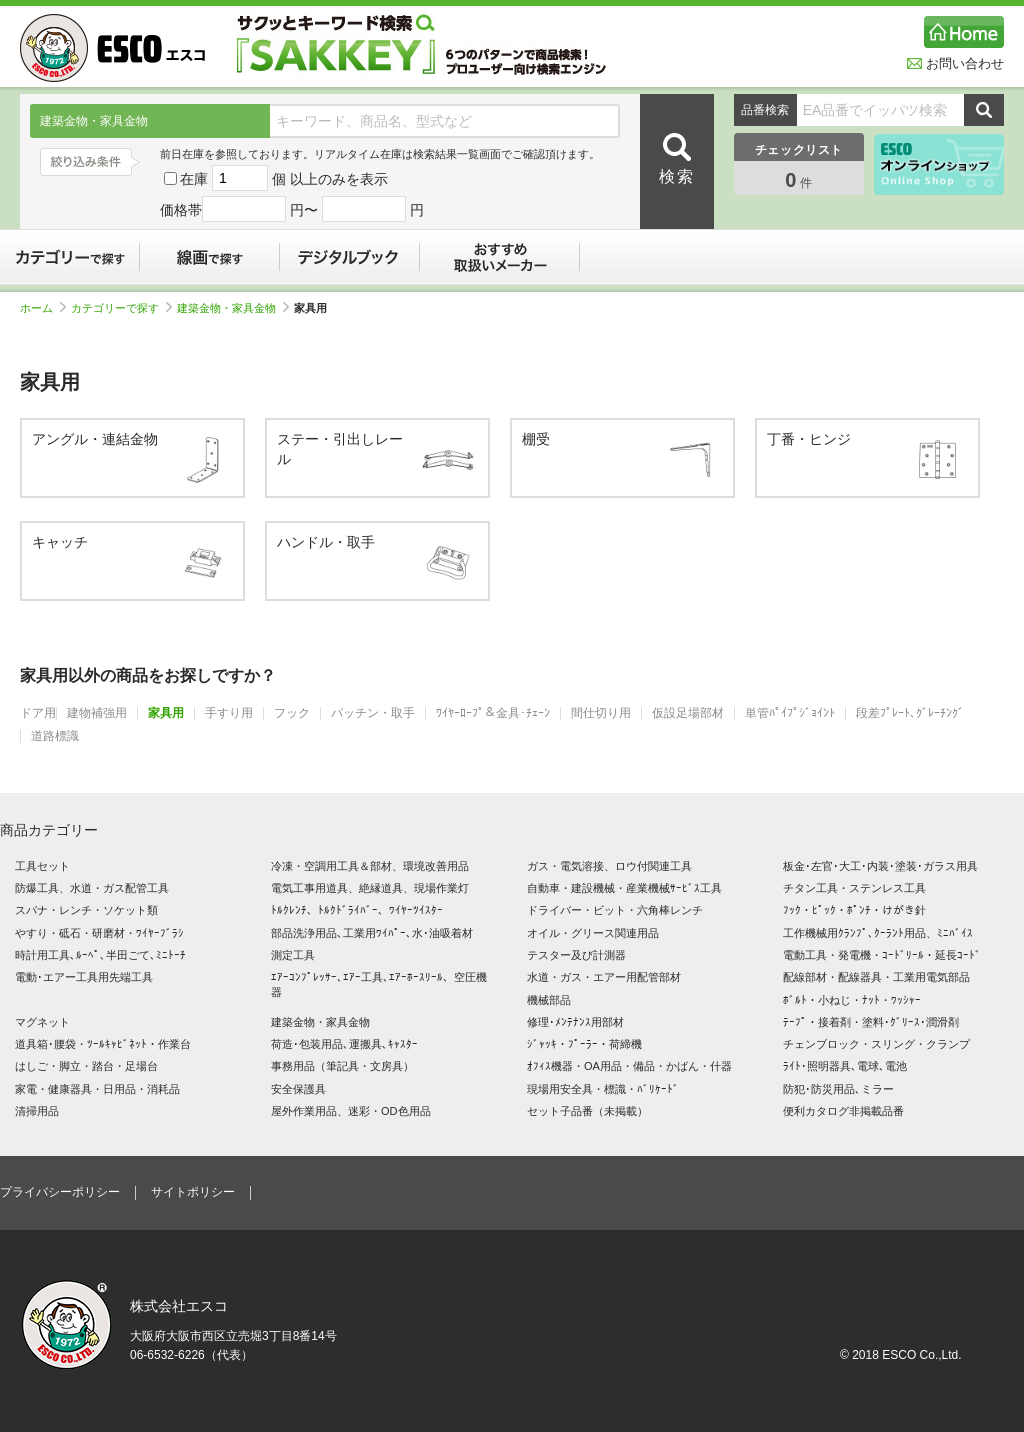  I want to click on ﾎﾞﾙﾄ・小ねじ・ﾅｯﾄ・ﾜｯｼｬｰ, so click(852, 1000).